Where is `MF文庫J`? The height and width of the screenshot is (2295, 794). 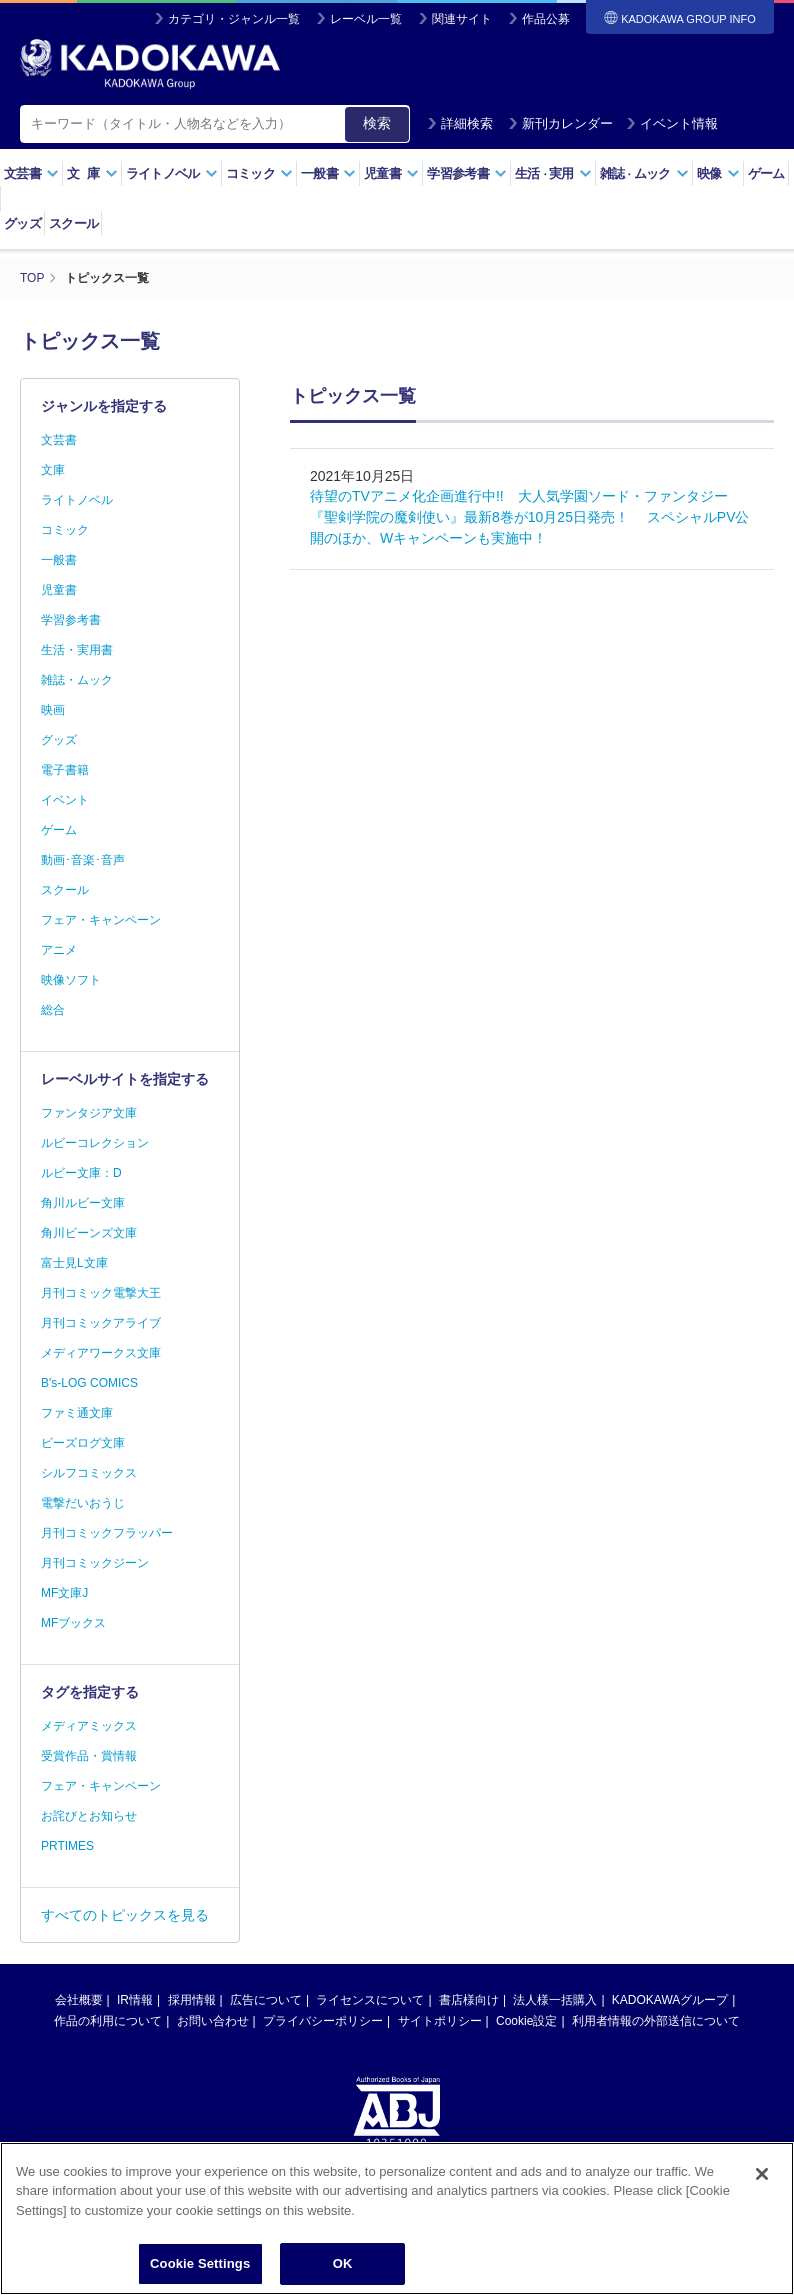
MF文庫J is located at coordinates (64, 1593).